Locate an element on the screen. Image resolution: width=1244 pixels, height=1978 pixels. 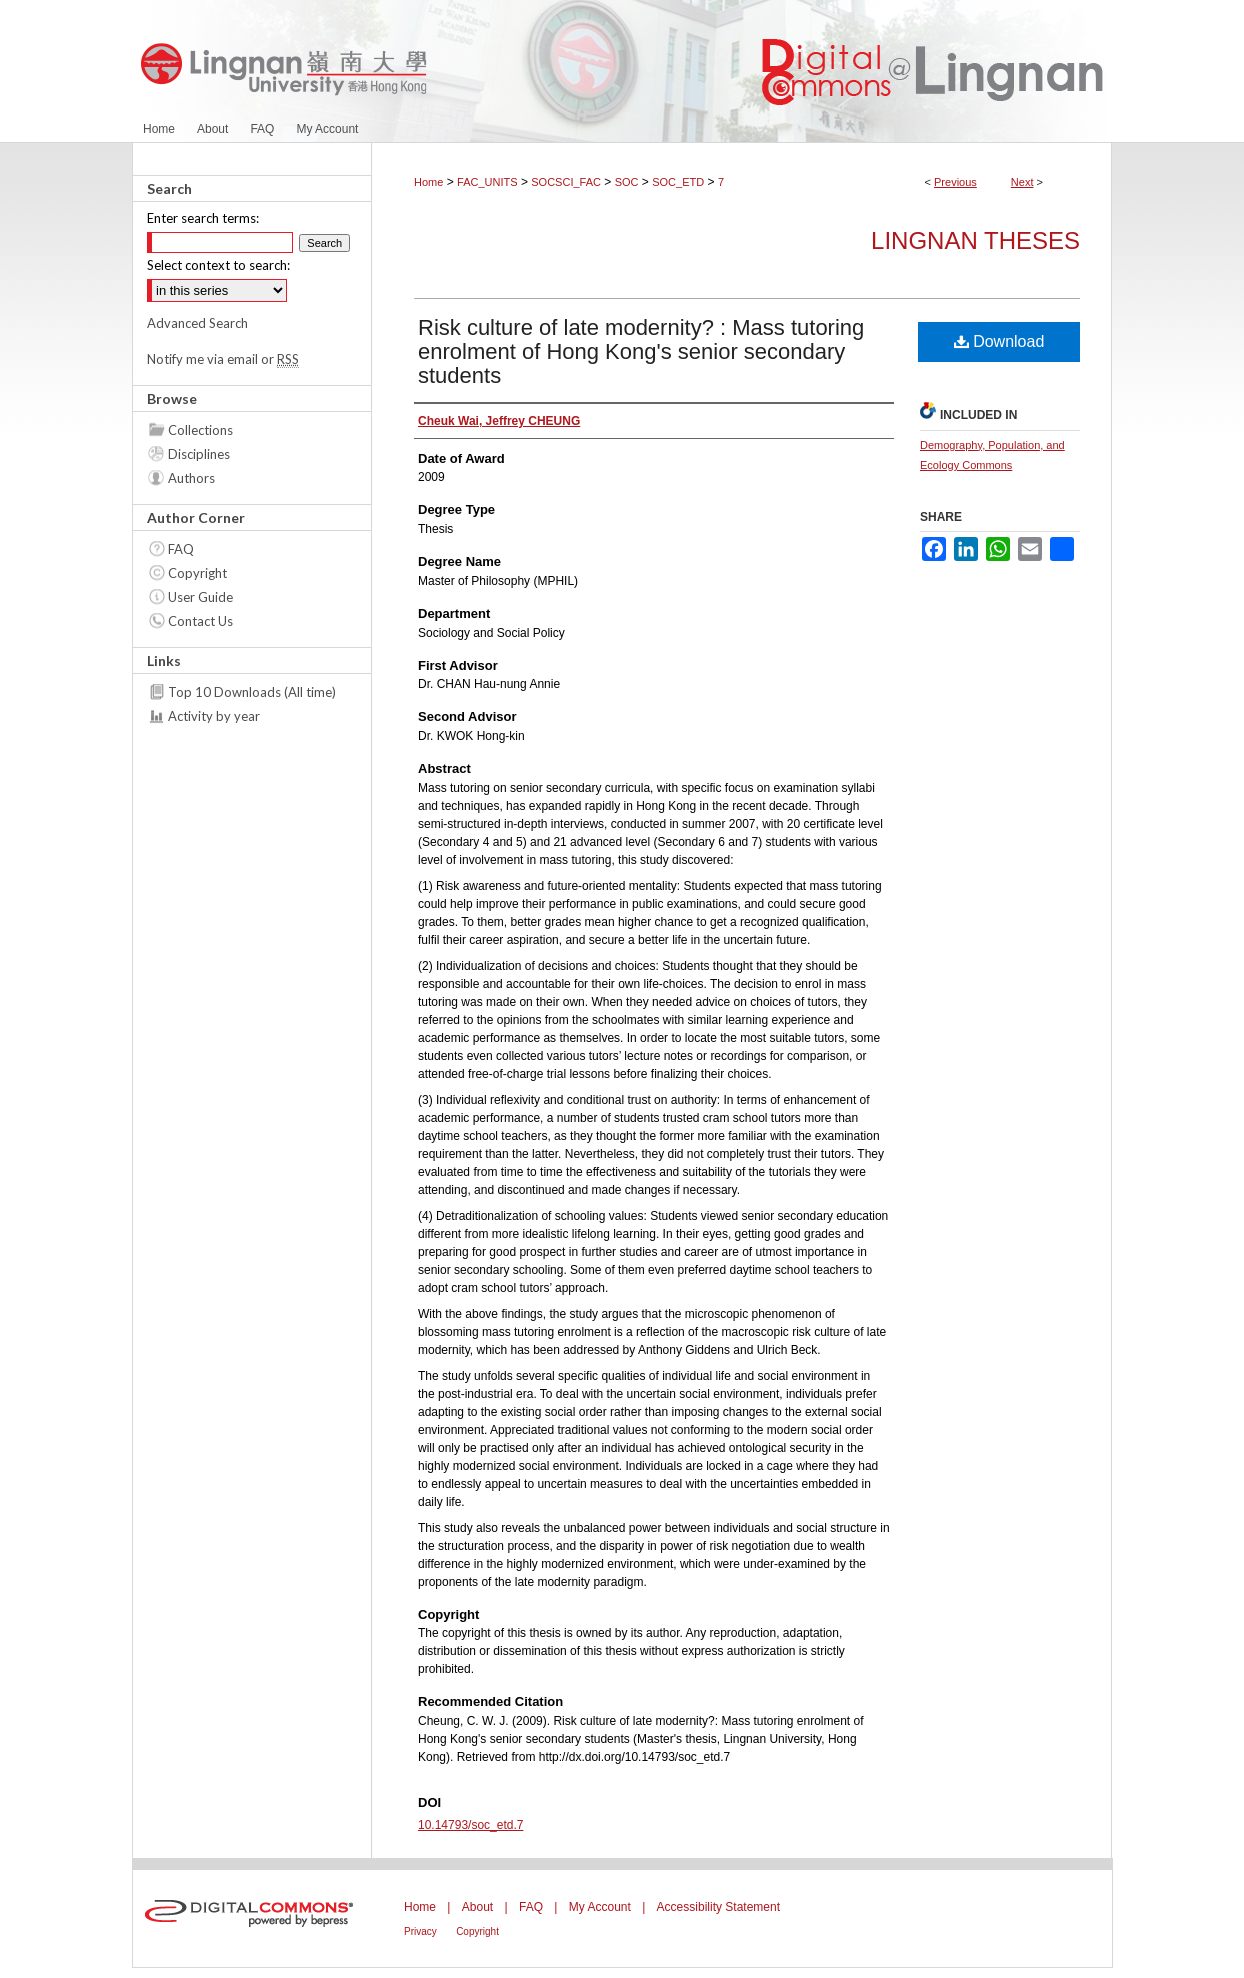
10.14793/soc_etd.7 is located at coordinates (470, 1825).